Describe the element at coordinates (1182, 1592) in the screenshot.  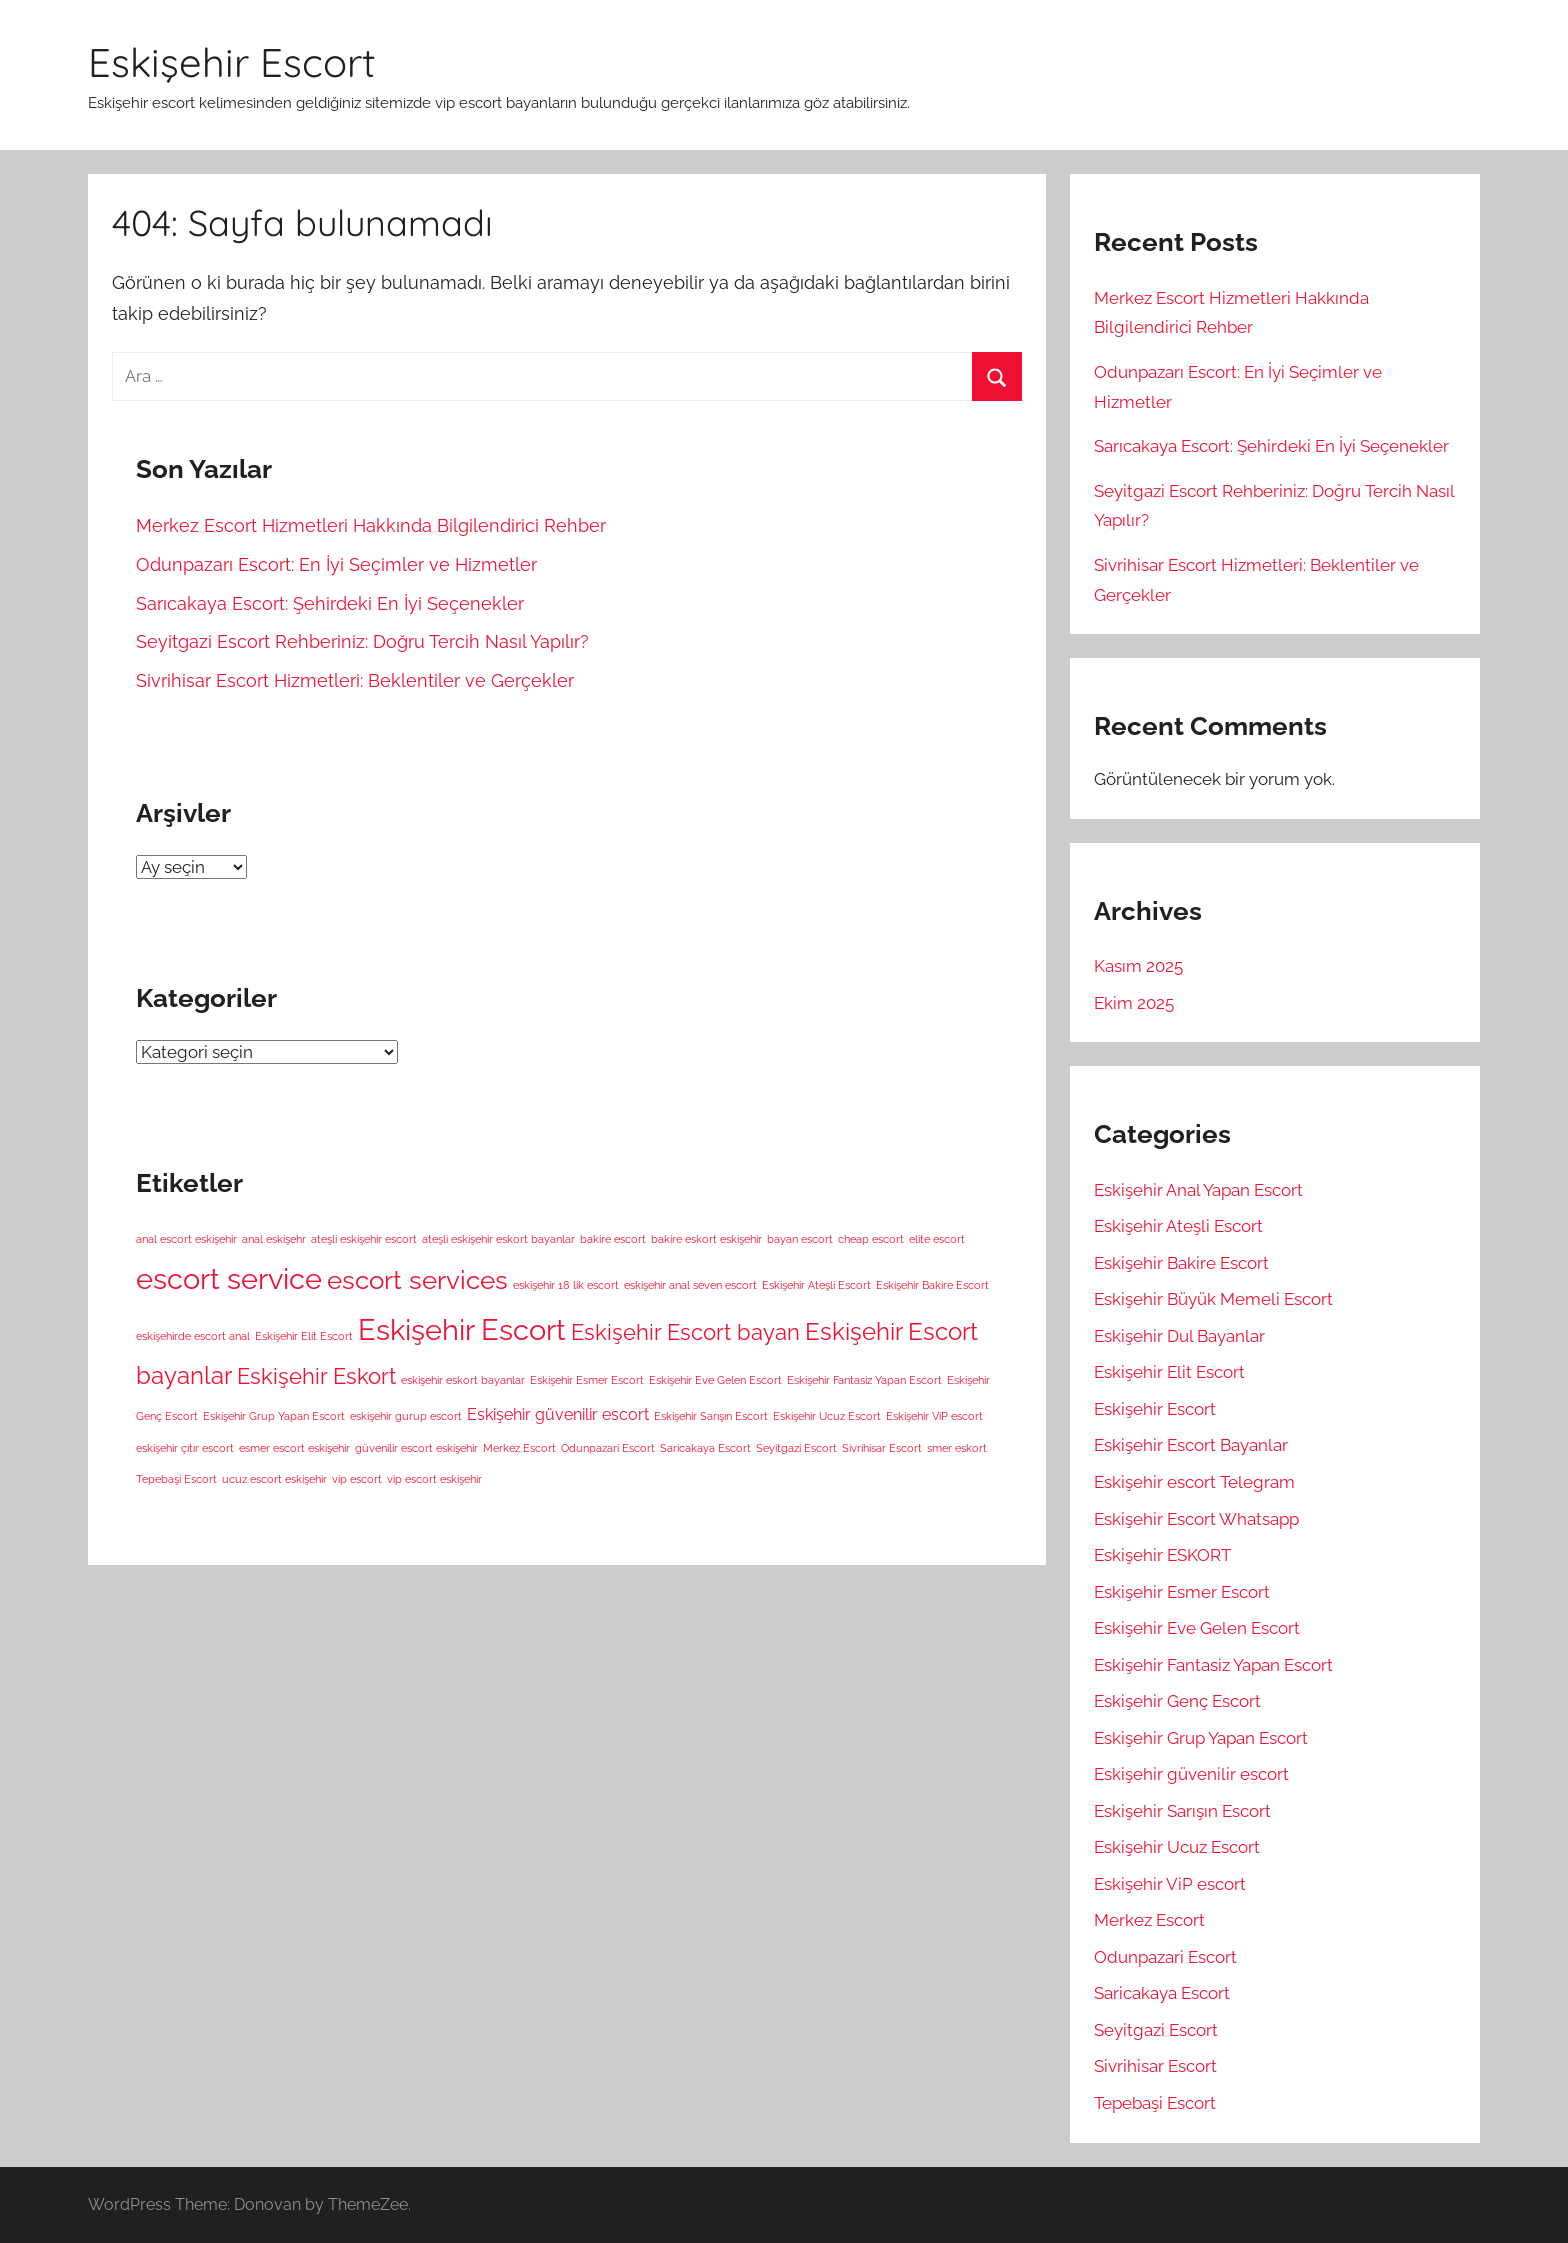
I see `Eskişehir Esmer Escort` at that location.